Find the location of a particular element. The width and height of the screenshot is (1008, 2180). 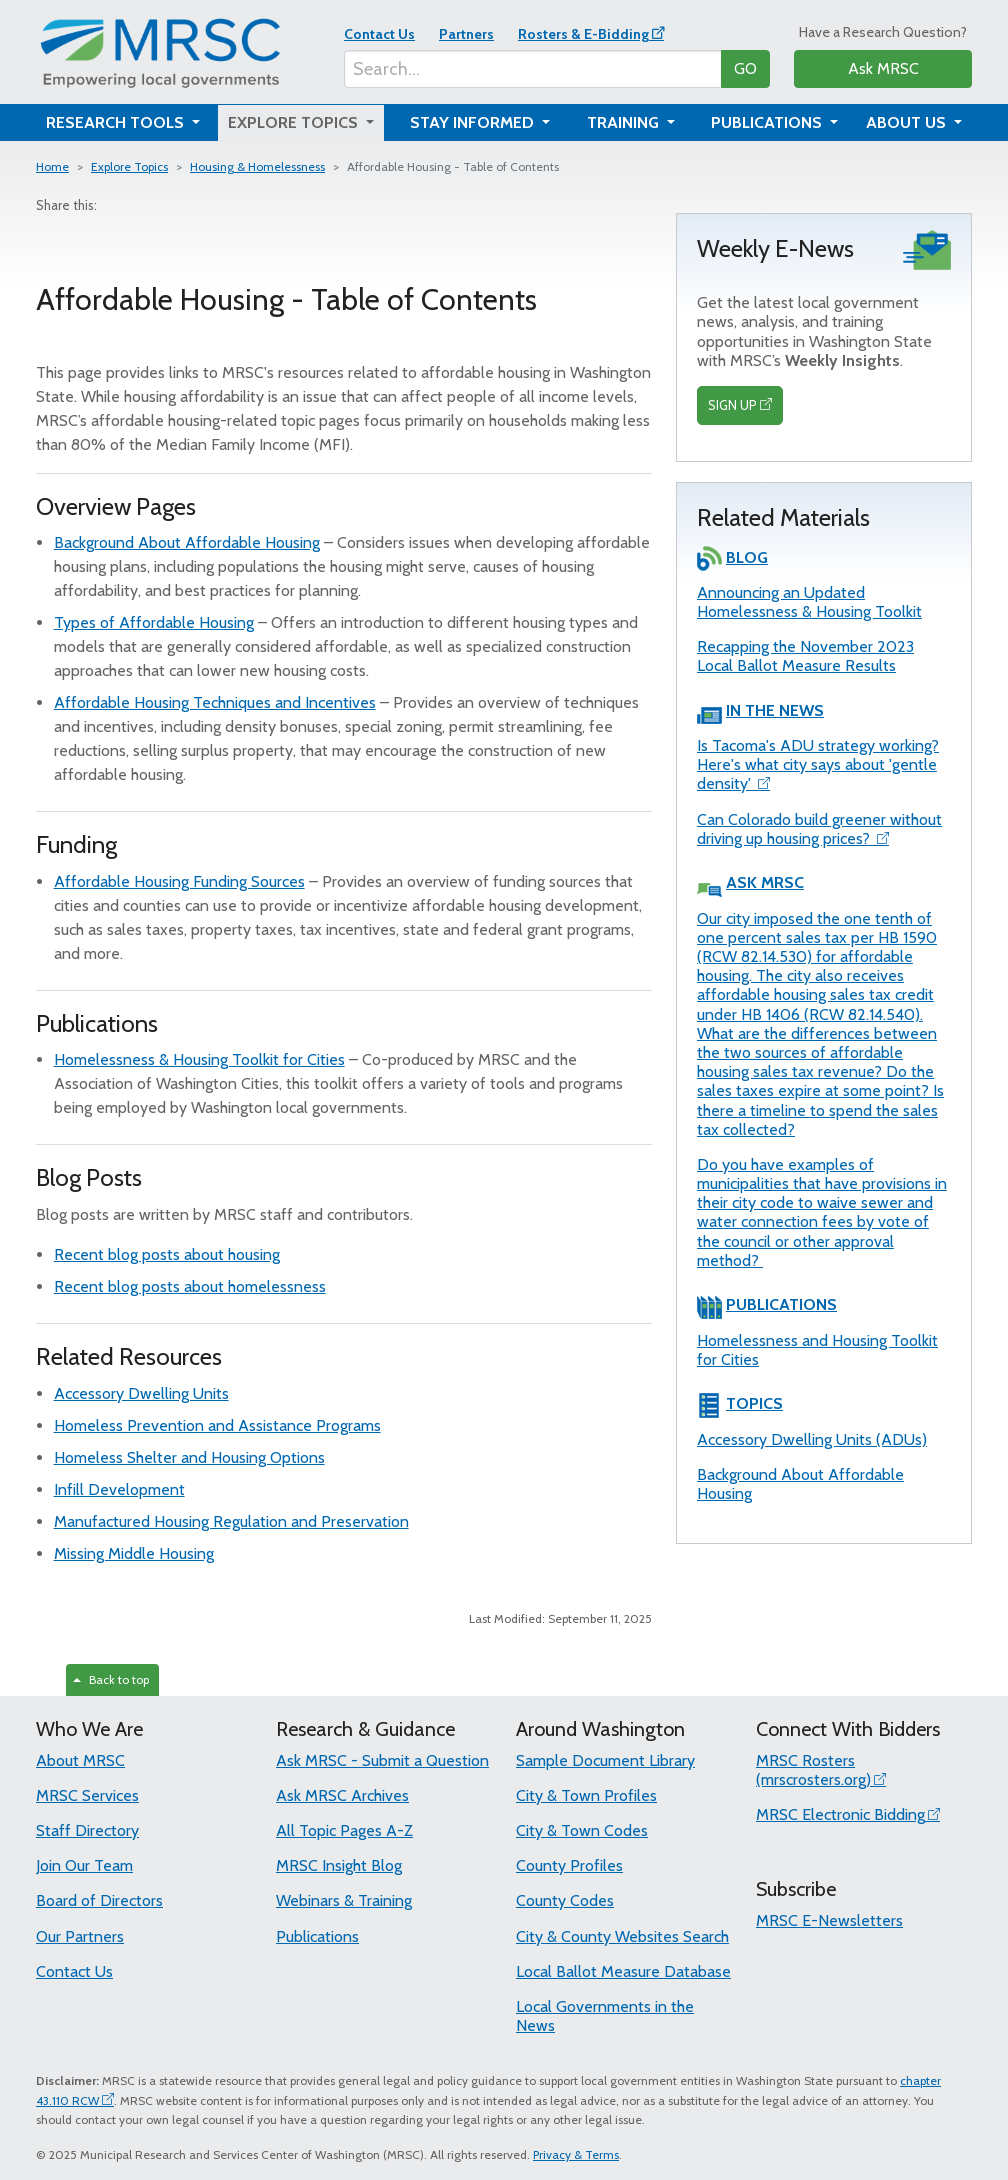

Accessory Dwelling Units (ADUs) is located at coordinates (812, 1439).